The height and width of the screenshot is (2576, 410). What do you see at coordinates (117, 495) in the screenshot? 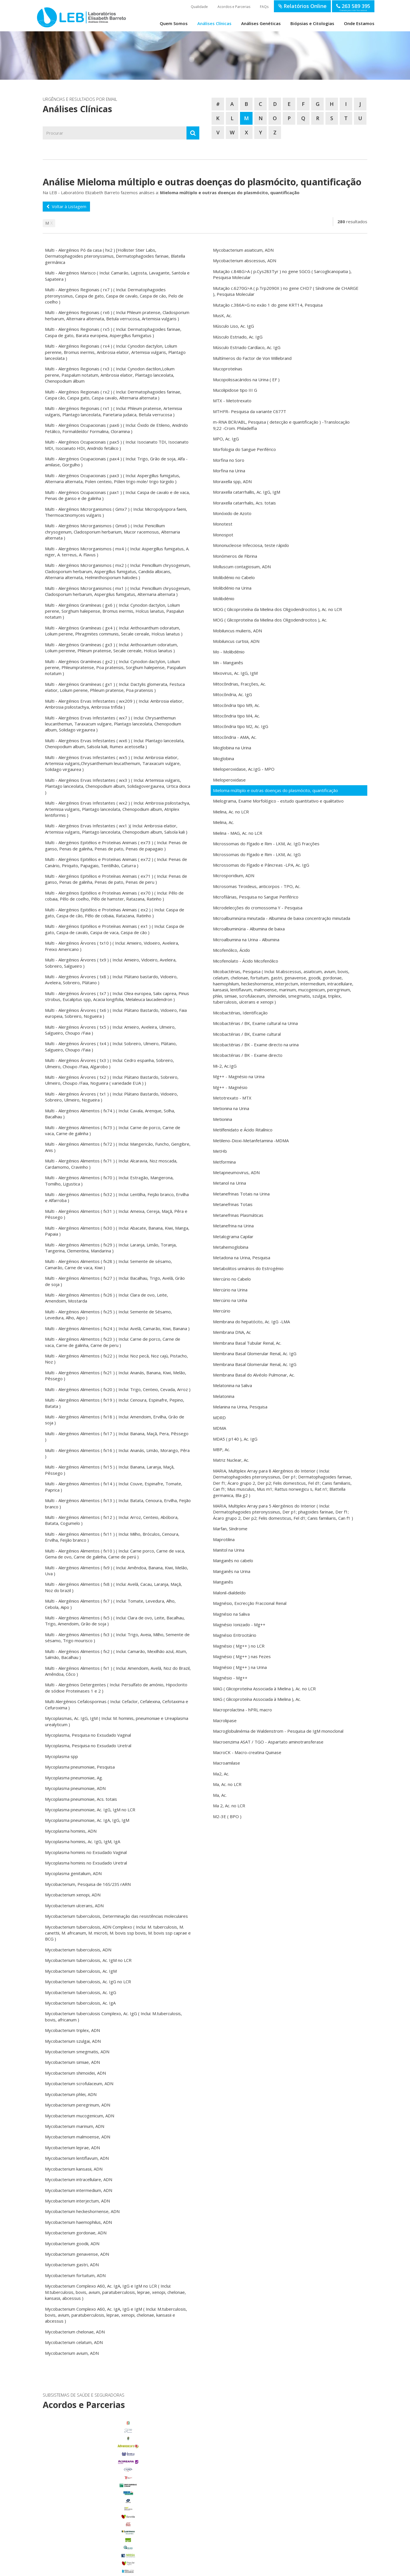
I see `Multi - Alergénios Ocupacionais ( pax1 ) ( Inclui: Caspa de cavalo e de vaca, Penas de ganso e de galinha )` at bounding box center [117, 495].